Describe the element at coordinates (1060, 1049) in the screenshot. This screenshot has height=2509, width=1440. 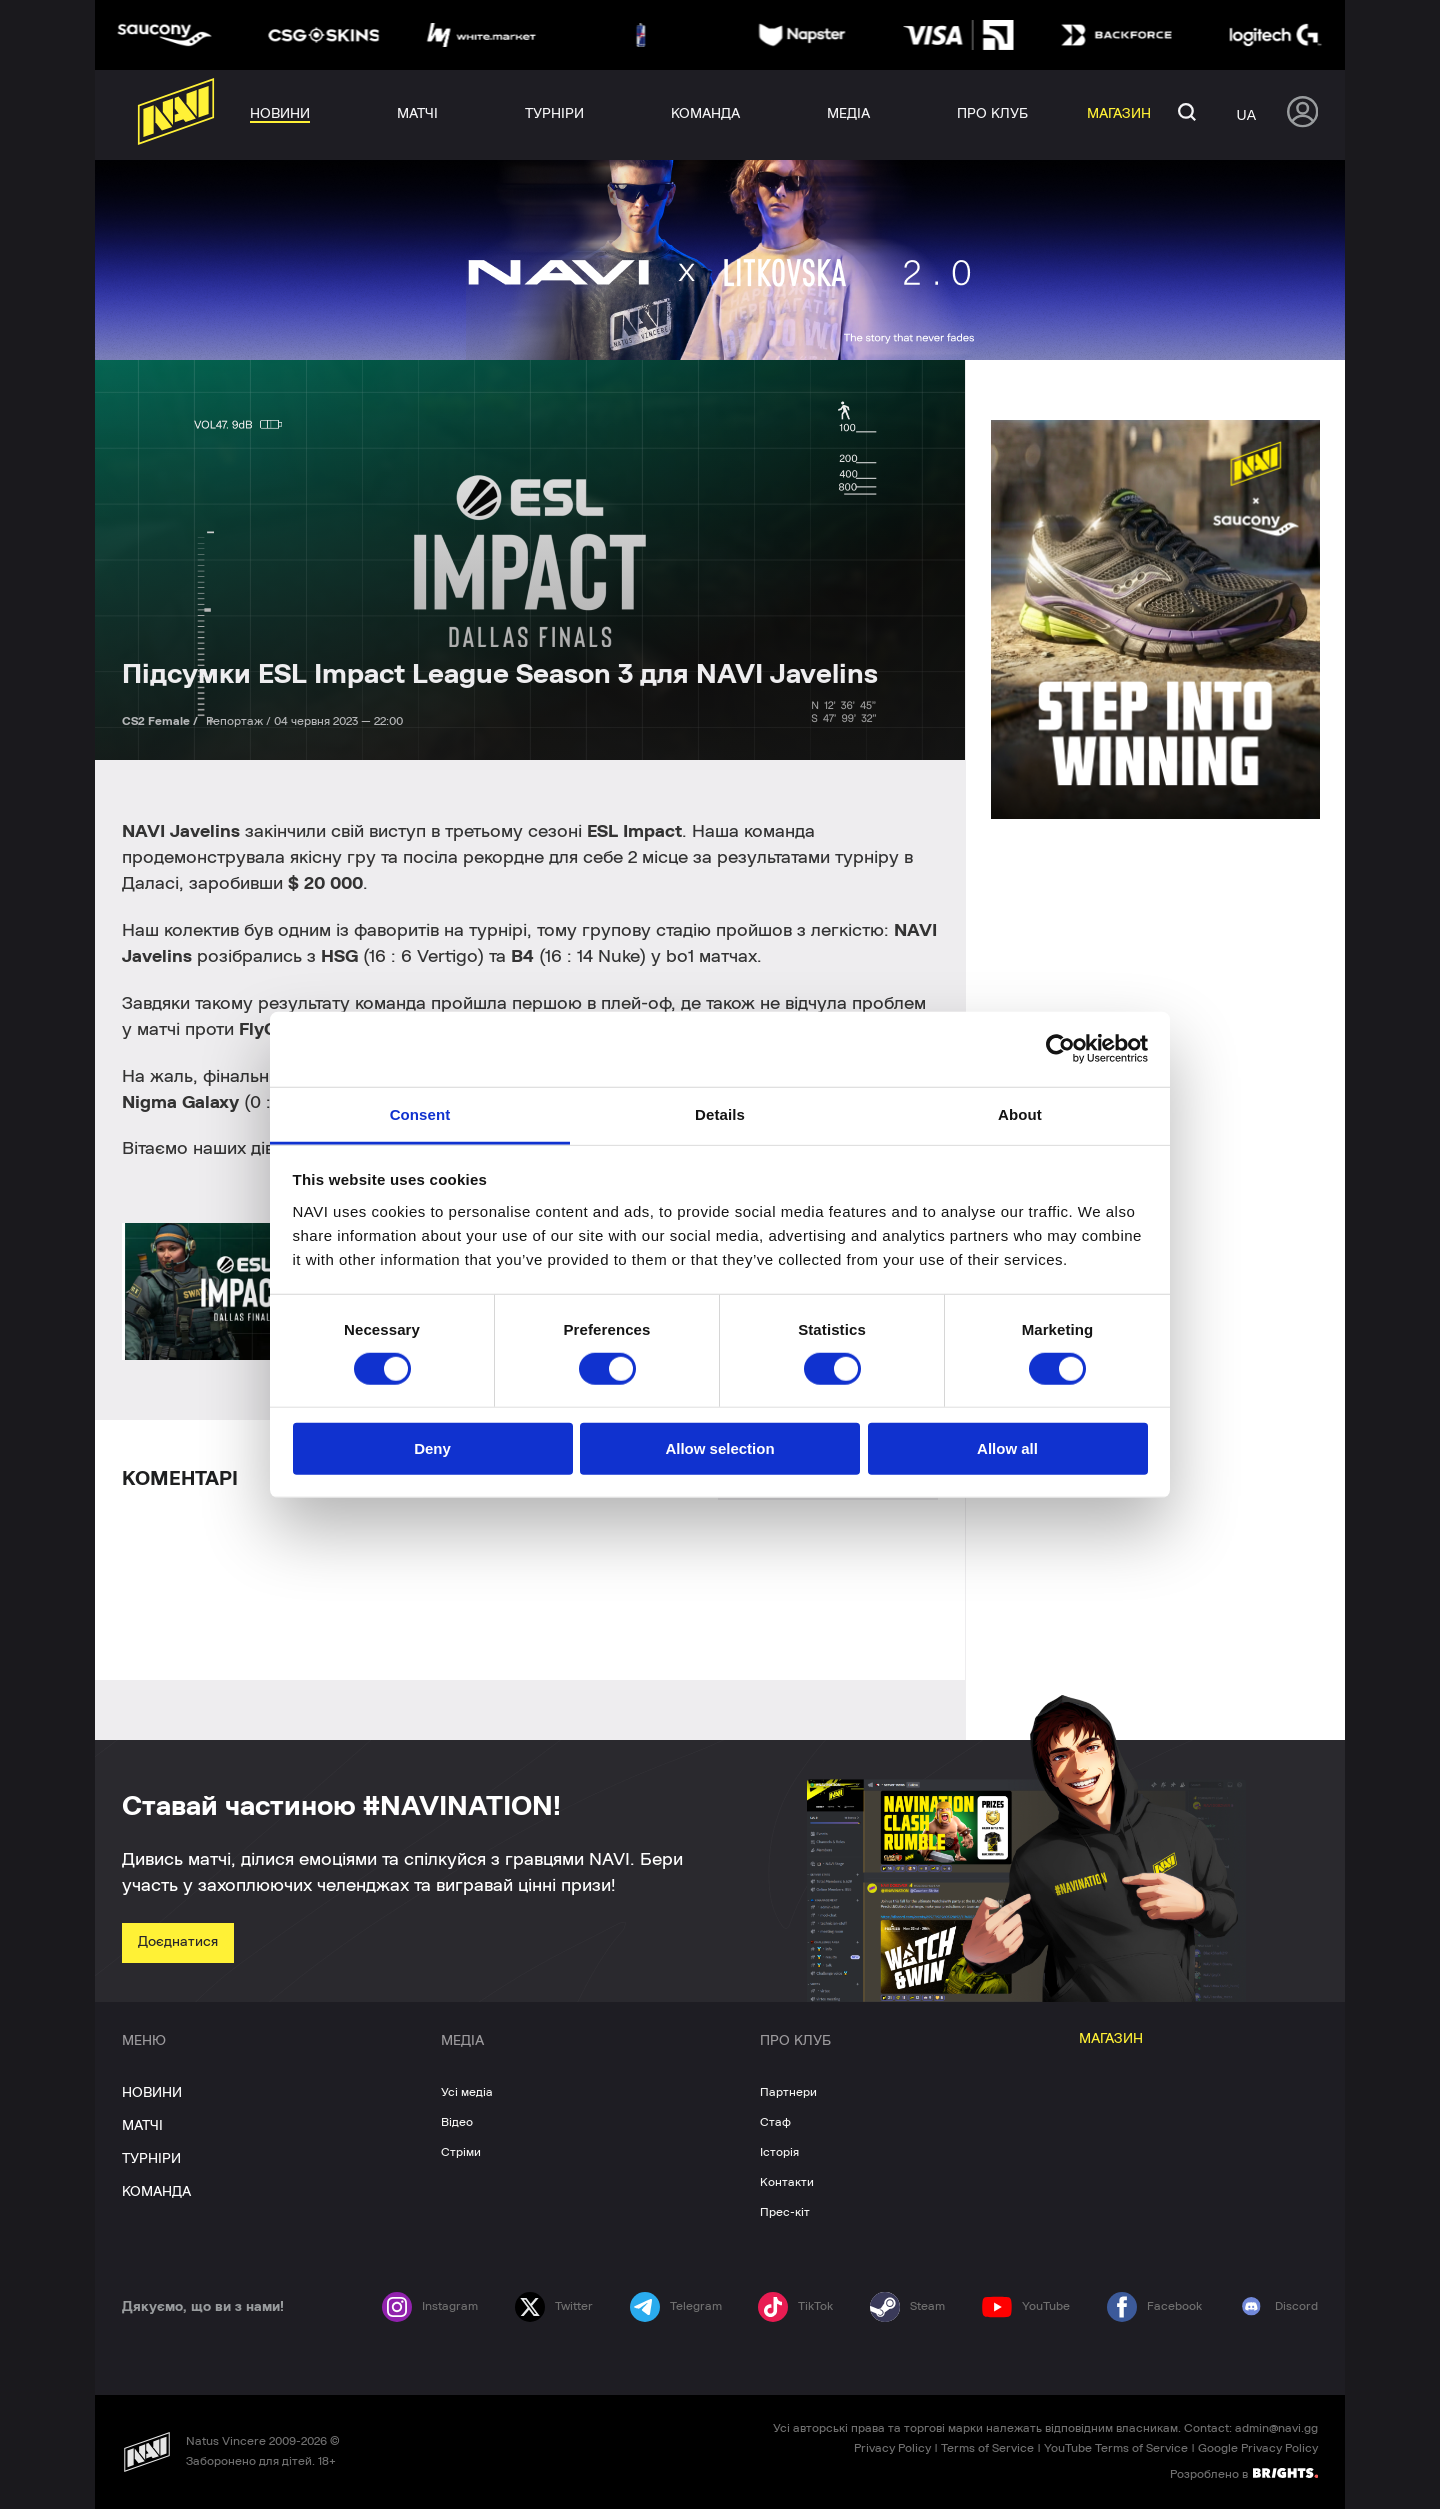
I see `[Cookiebot by Usercentrics - opens in a new window]` at that location.